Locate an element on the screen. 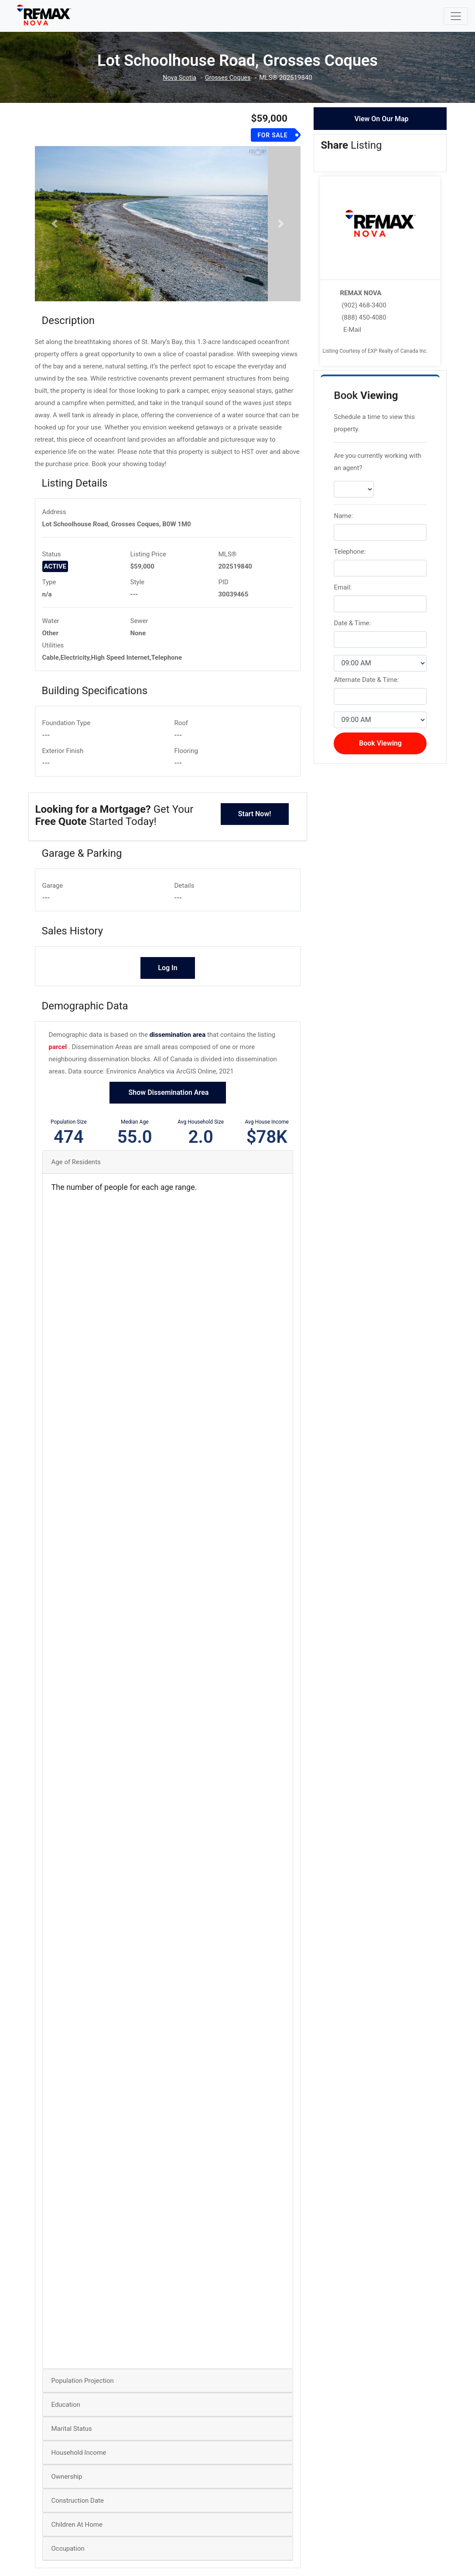  Household Income is located at coordinates (78, 2475).